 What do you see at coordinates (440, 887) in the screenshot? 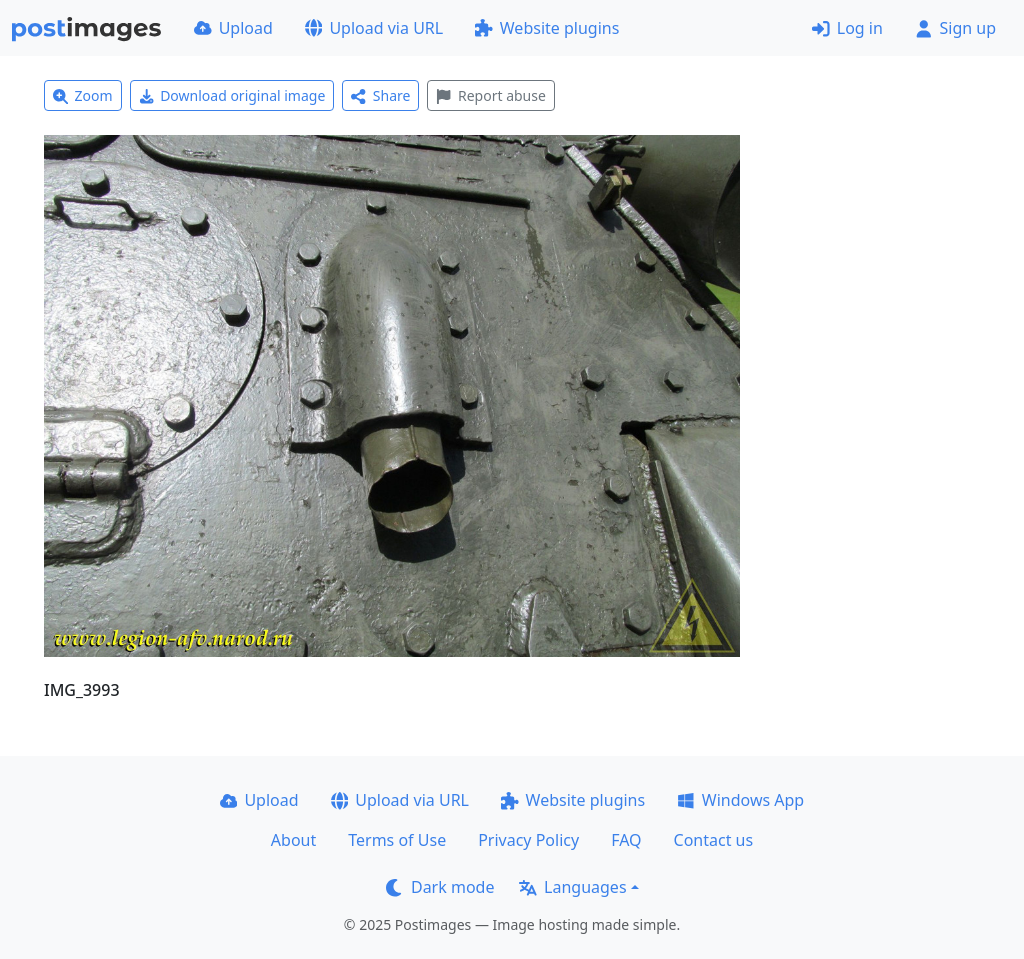
I see `Dark mode` at bounding box center [440, 887].